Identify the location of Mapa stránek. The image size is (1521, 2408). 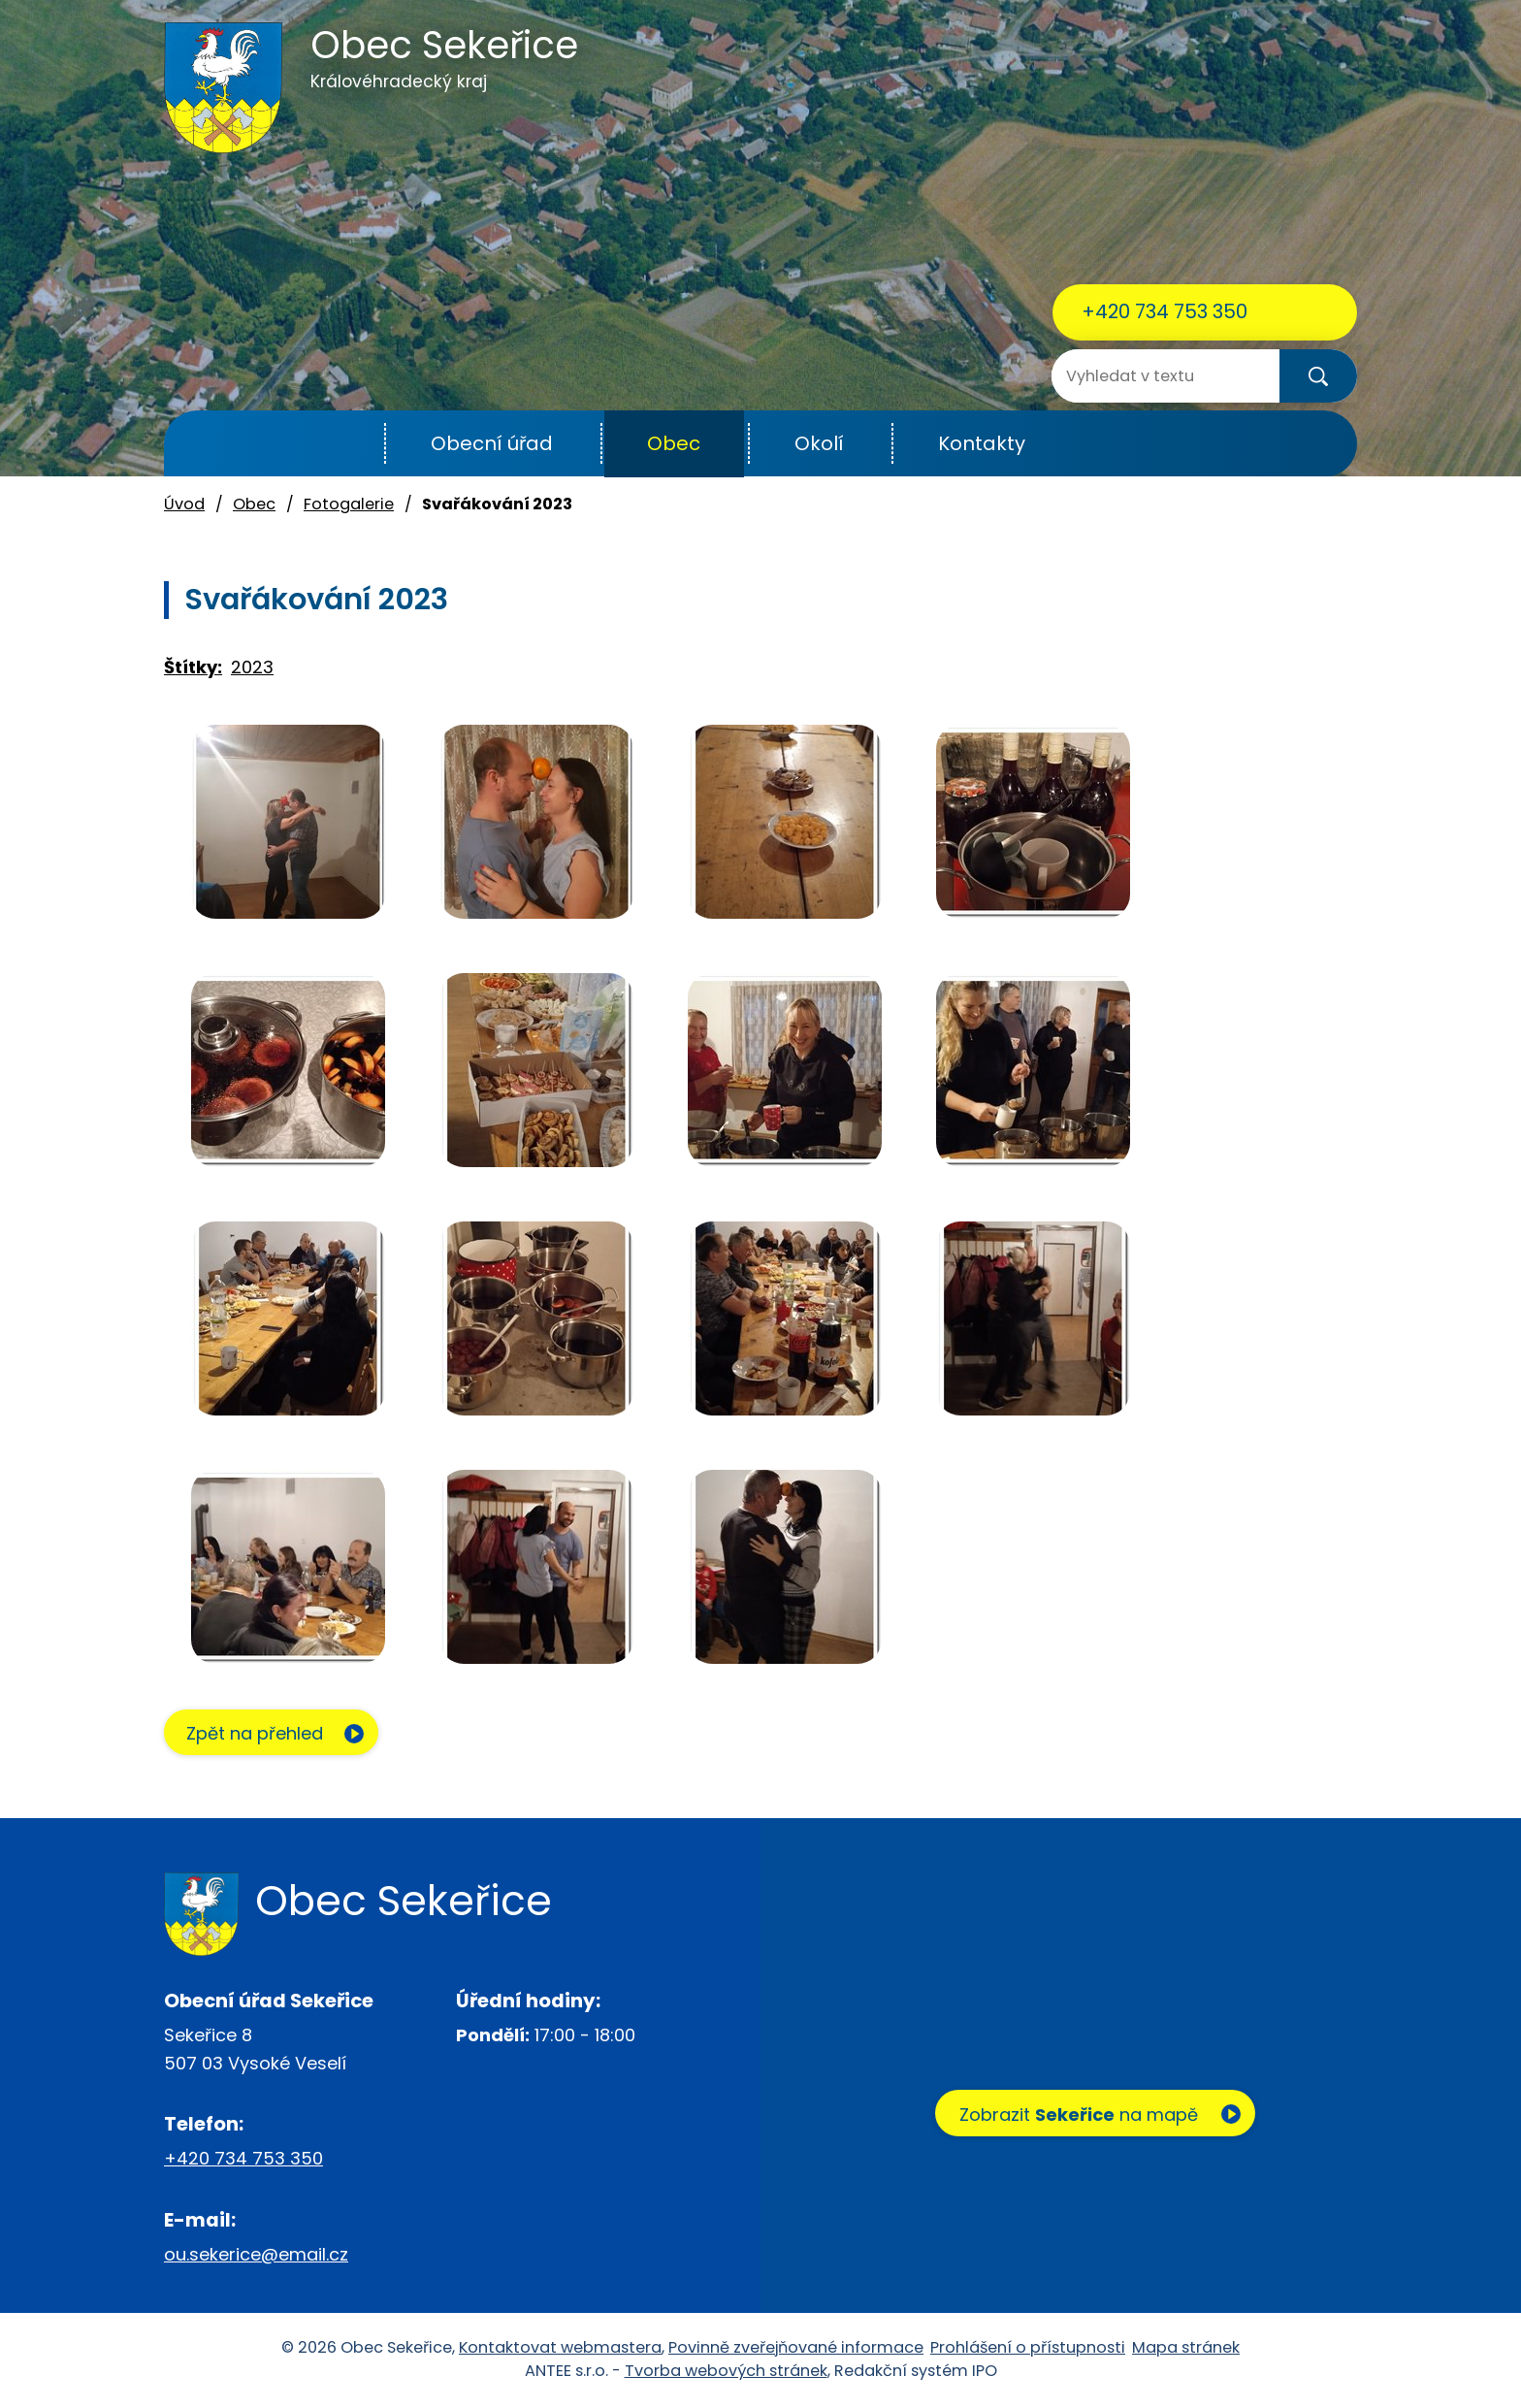
(1186, 2348).